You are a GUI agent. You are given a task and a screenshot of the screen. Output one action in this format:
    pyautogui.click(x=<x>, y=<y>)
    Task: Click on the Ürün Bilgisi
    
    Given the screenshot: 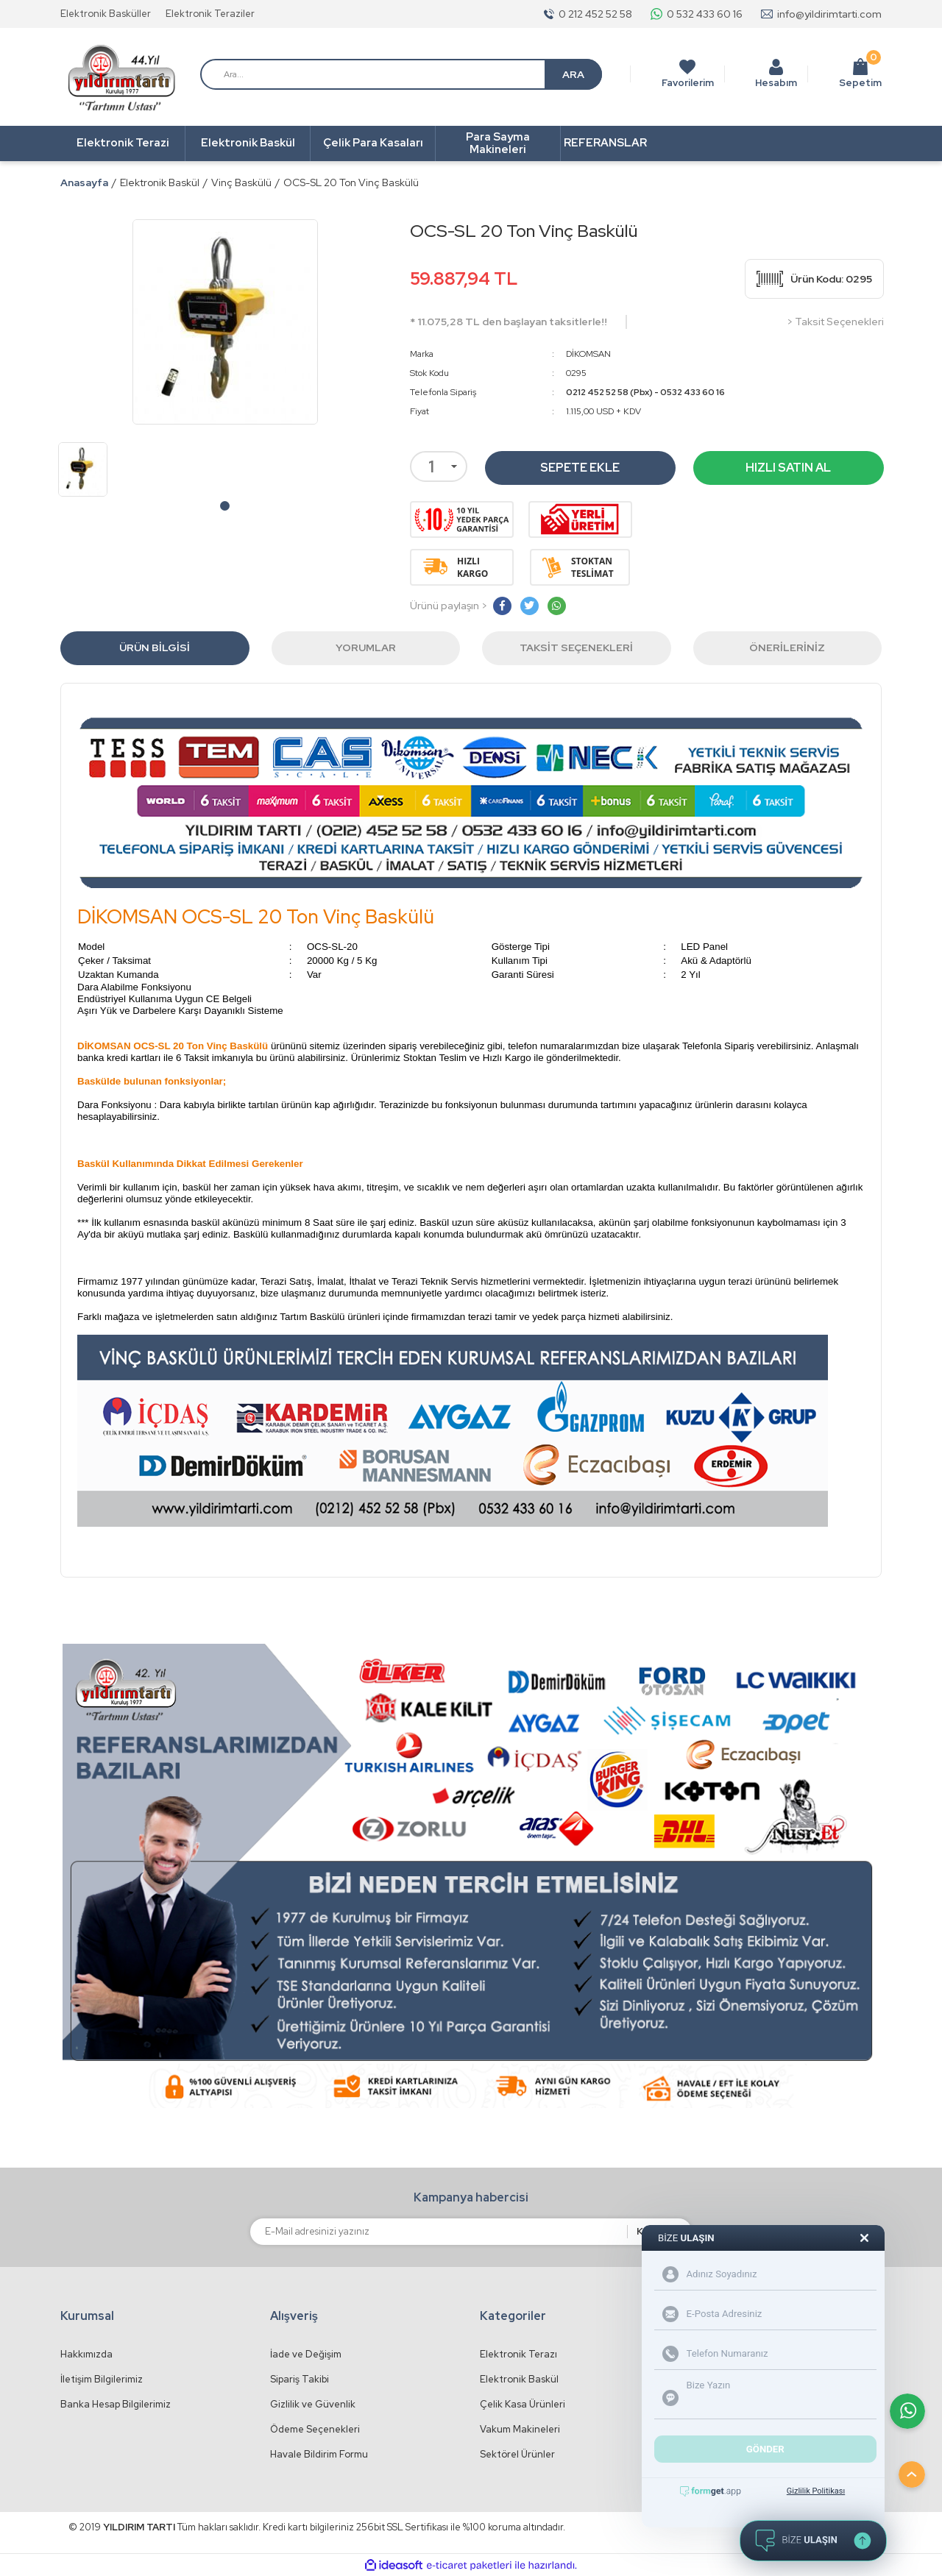 What is the action you would take?
    pyautogui.click(x=154, y=647)
    